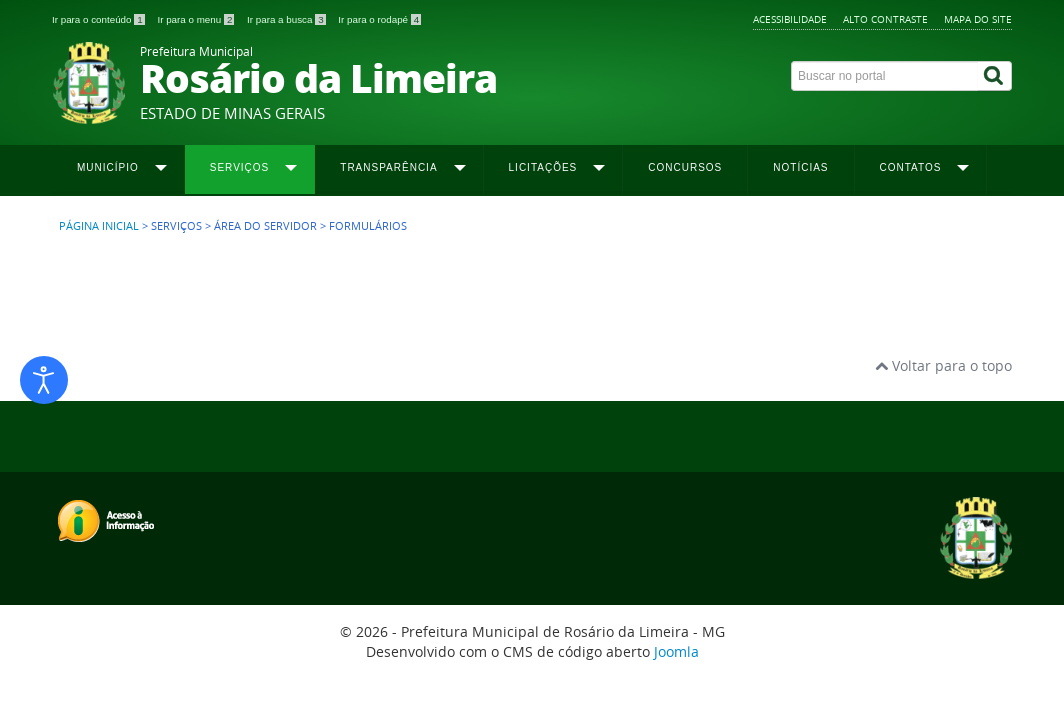 The height and width of the screenshot is (720, 1064). Describe the element at coordinates (685, 167) in the screenshot. I see `Concursos` at that location.